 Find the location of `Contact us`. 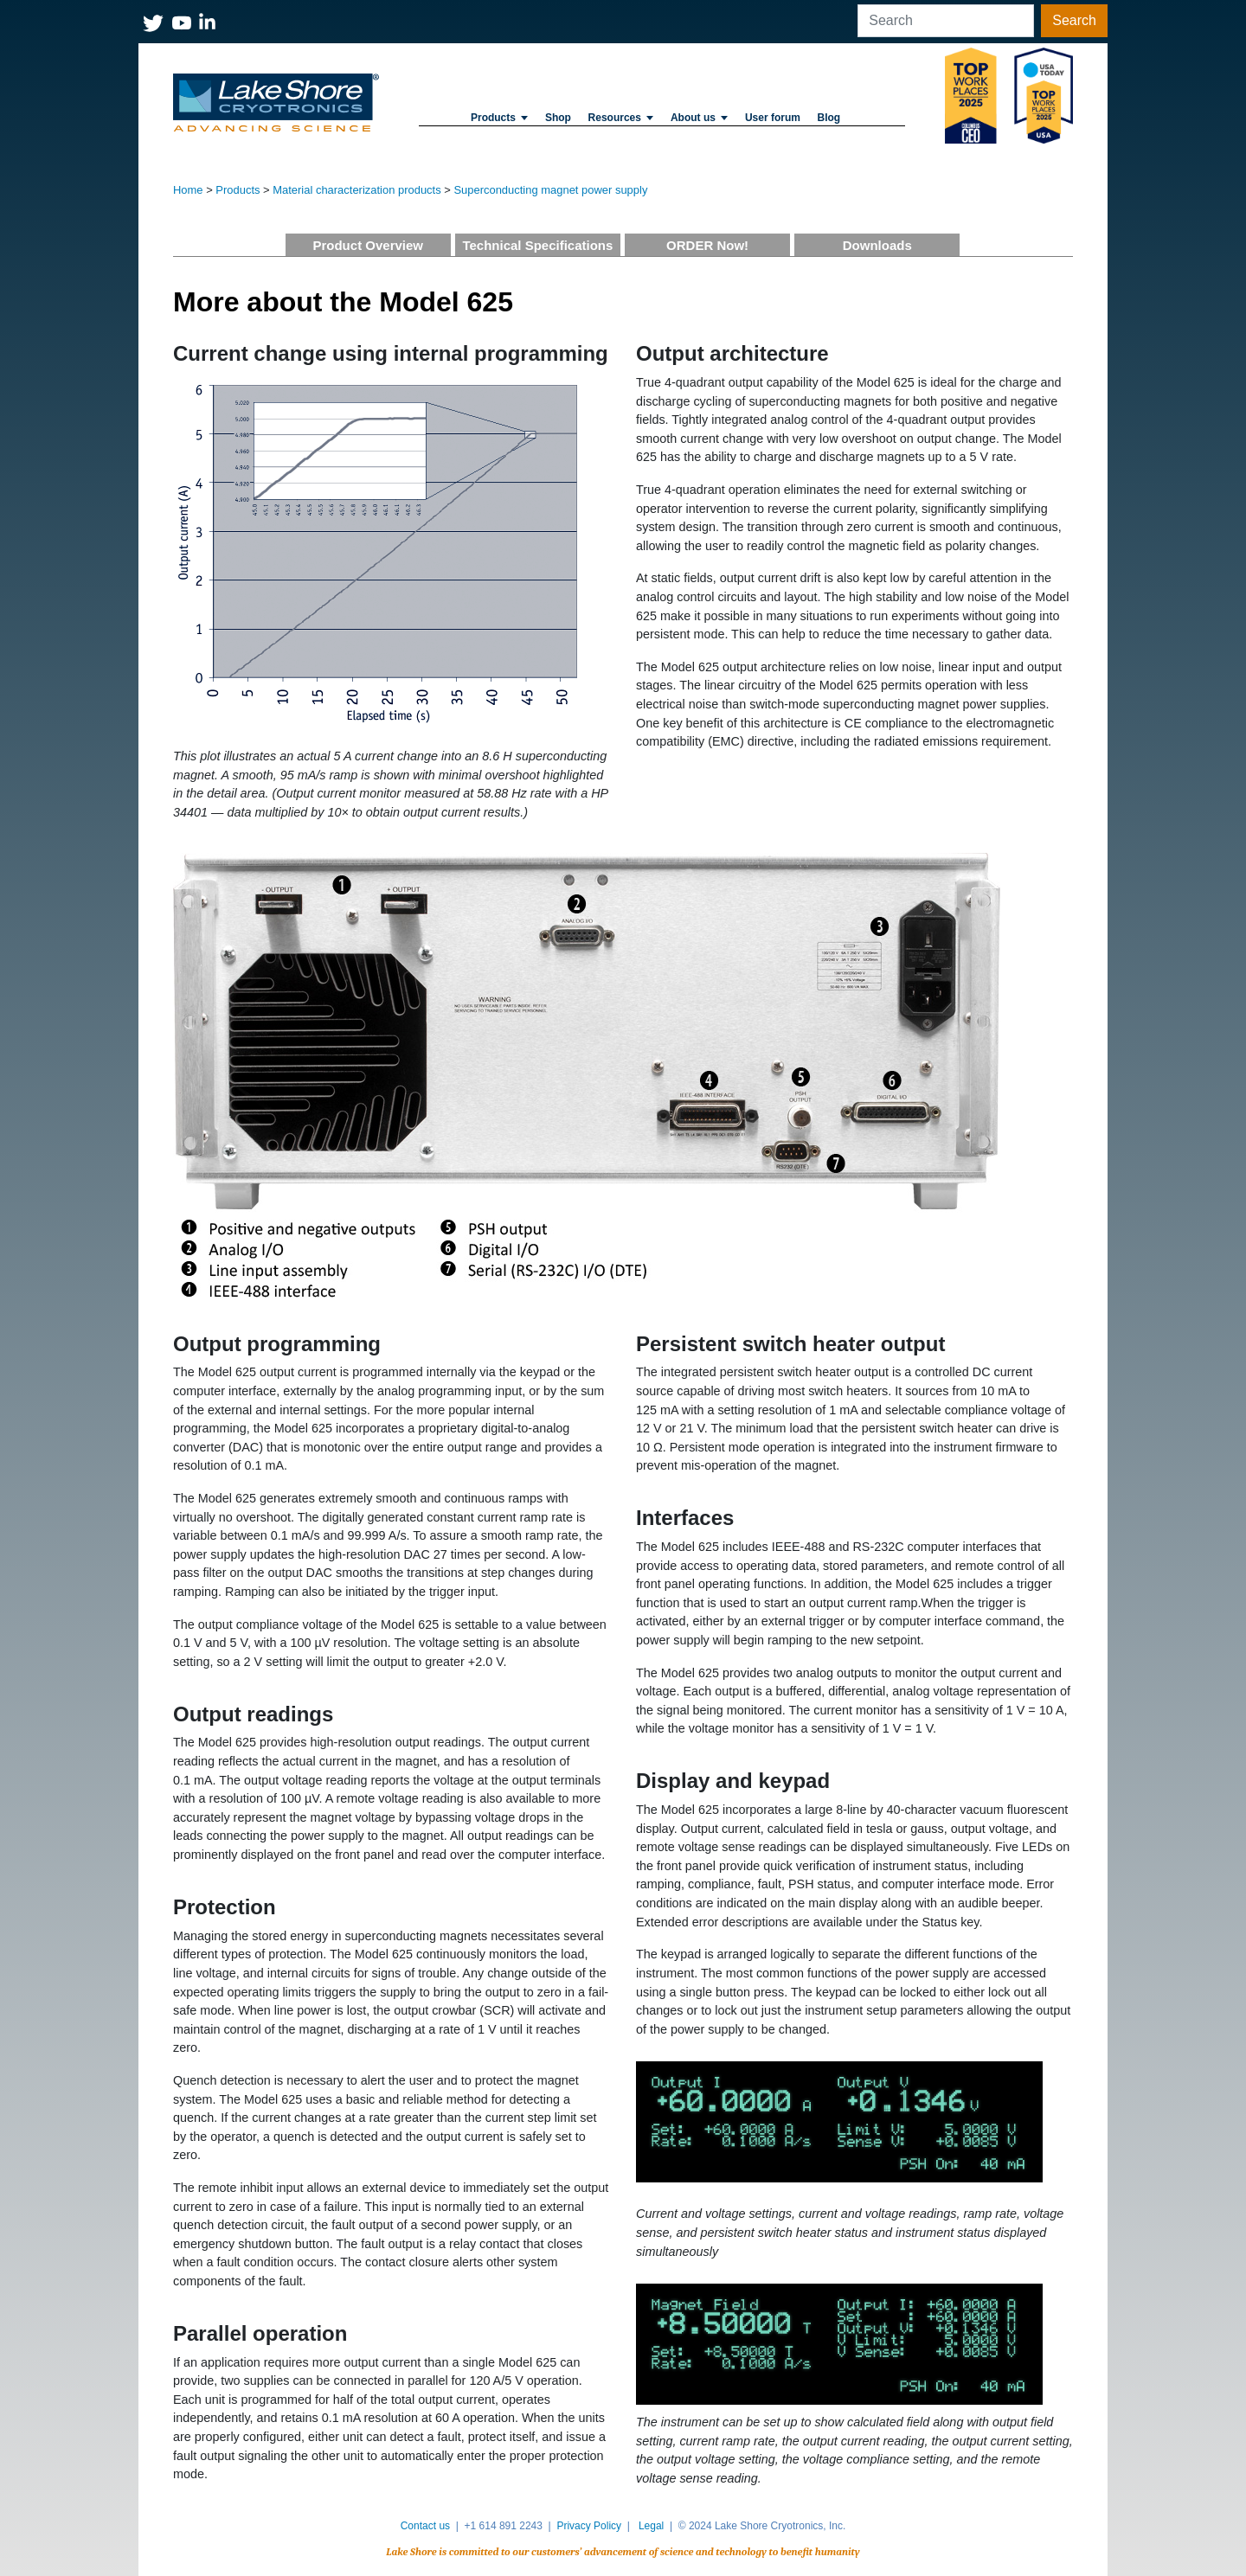

Contact us is located at coordinates (425, 2526).